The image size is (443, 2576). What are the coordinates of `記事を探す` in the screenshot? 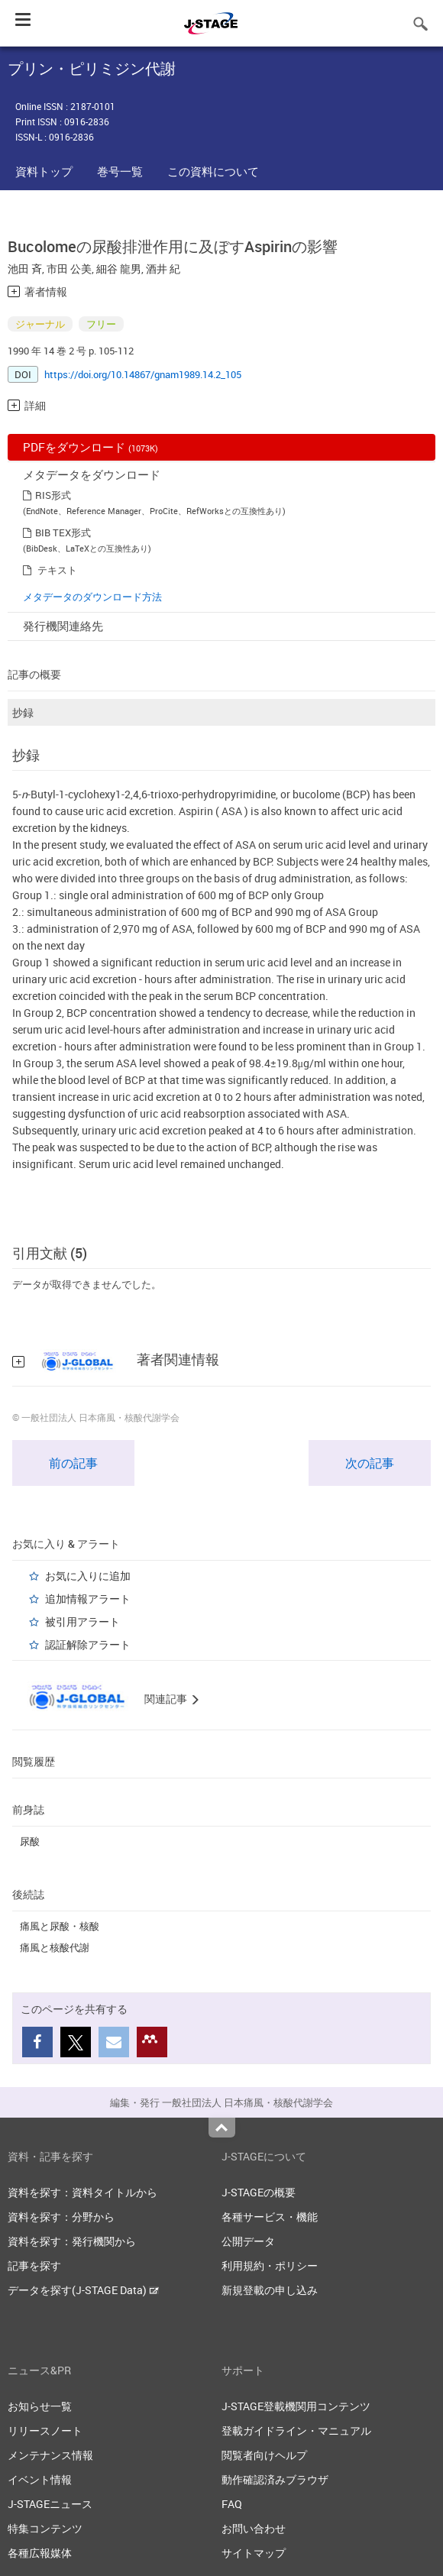 It's located at (34, 2265).